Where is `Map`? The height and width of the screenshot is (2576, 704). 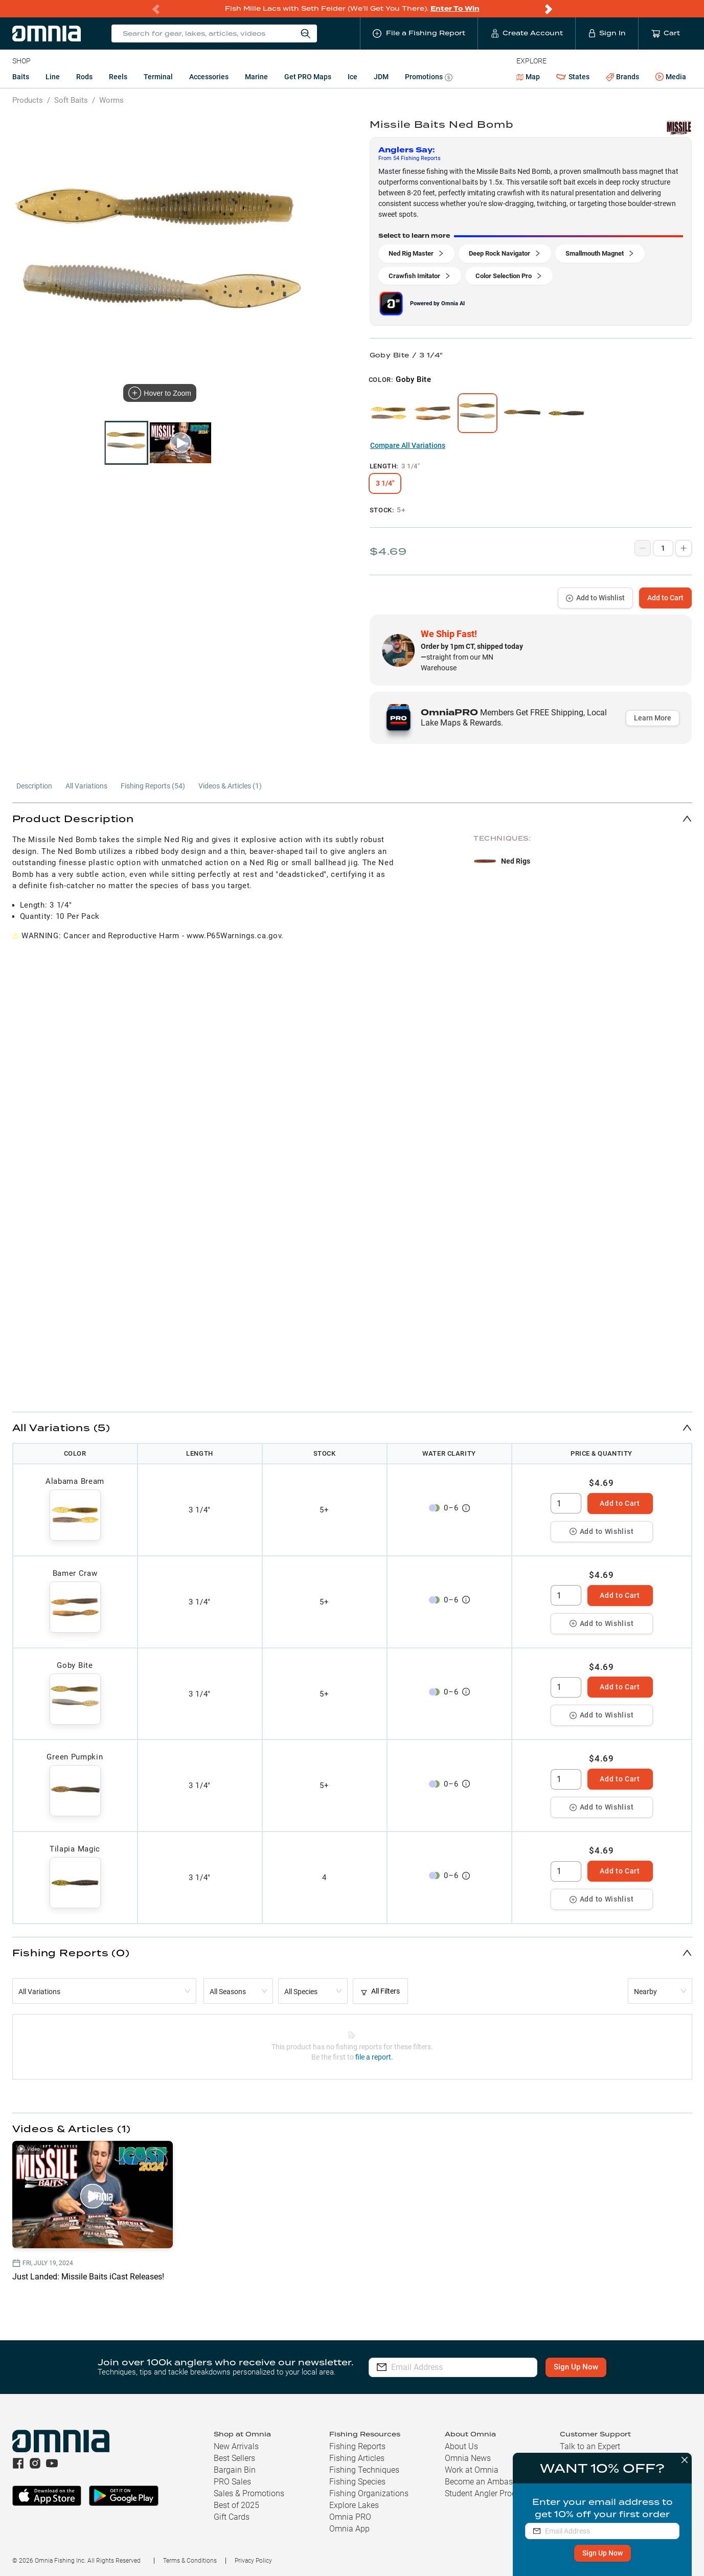
Map is located at coordinates (528, 77).